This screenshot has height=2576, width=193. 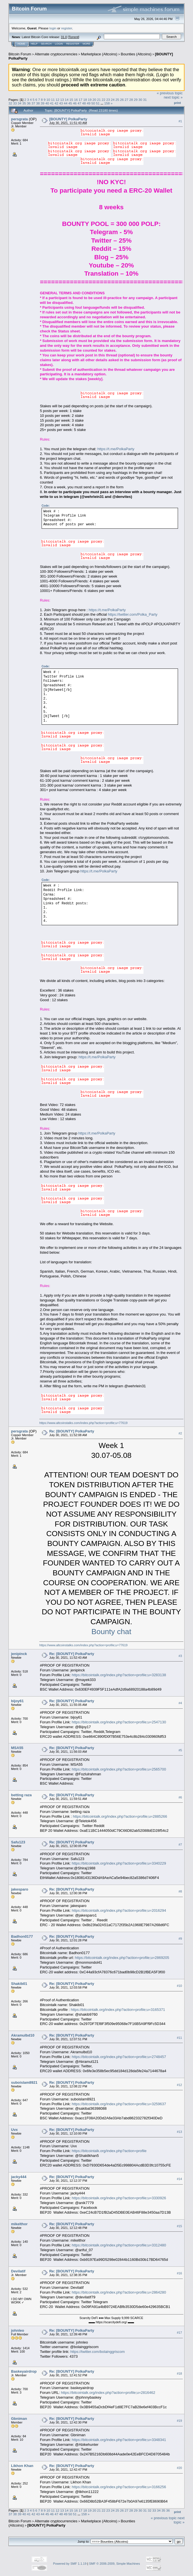 I want to click on next topic », so click(x=173, y=97).